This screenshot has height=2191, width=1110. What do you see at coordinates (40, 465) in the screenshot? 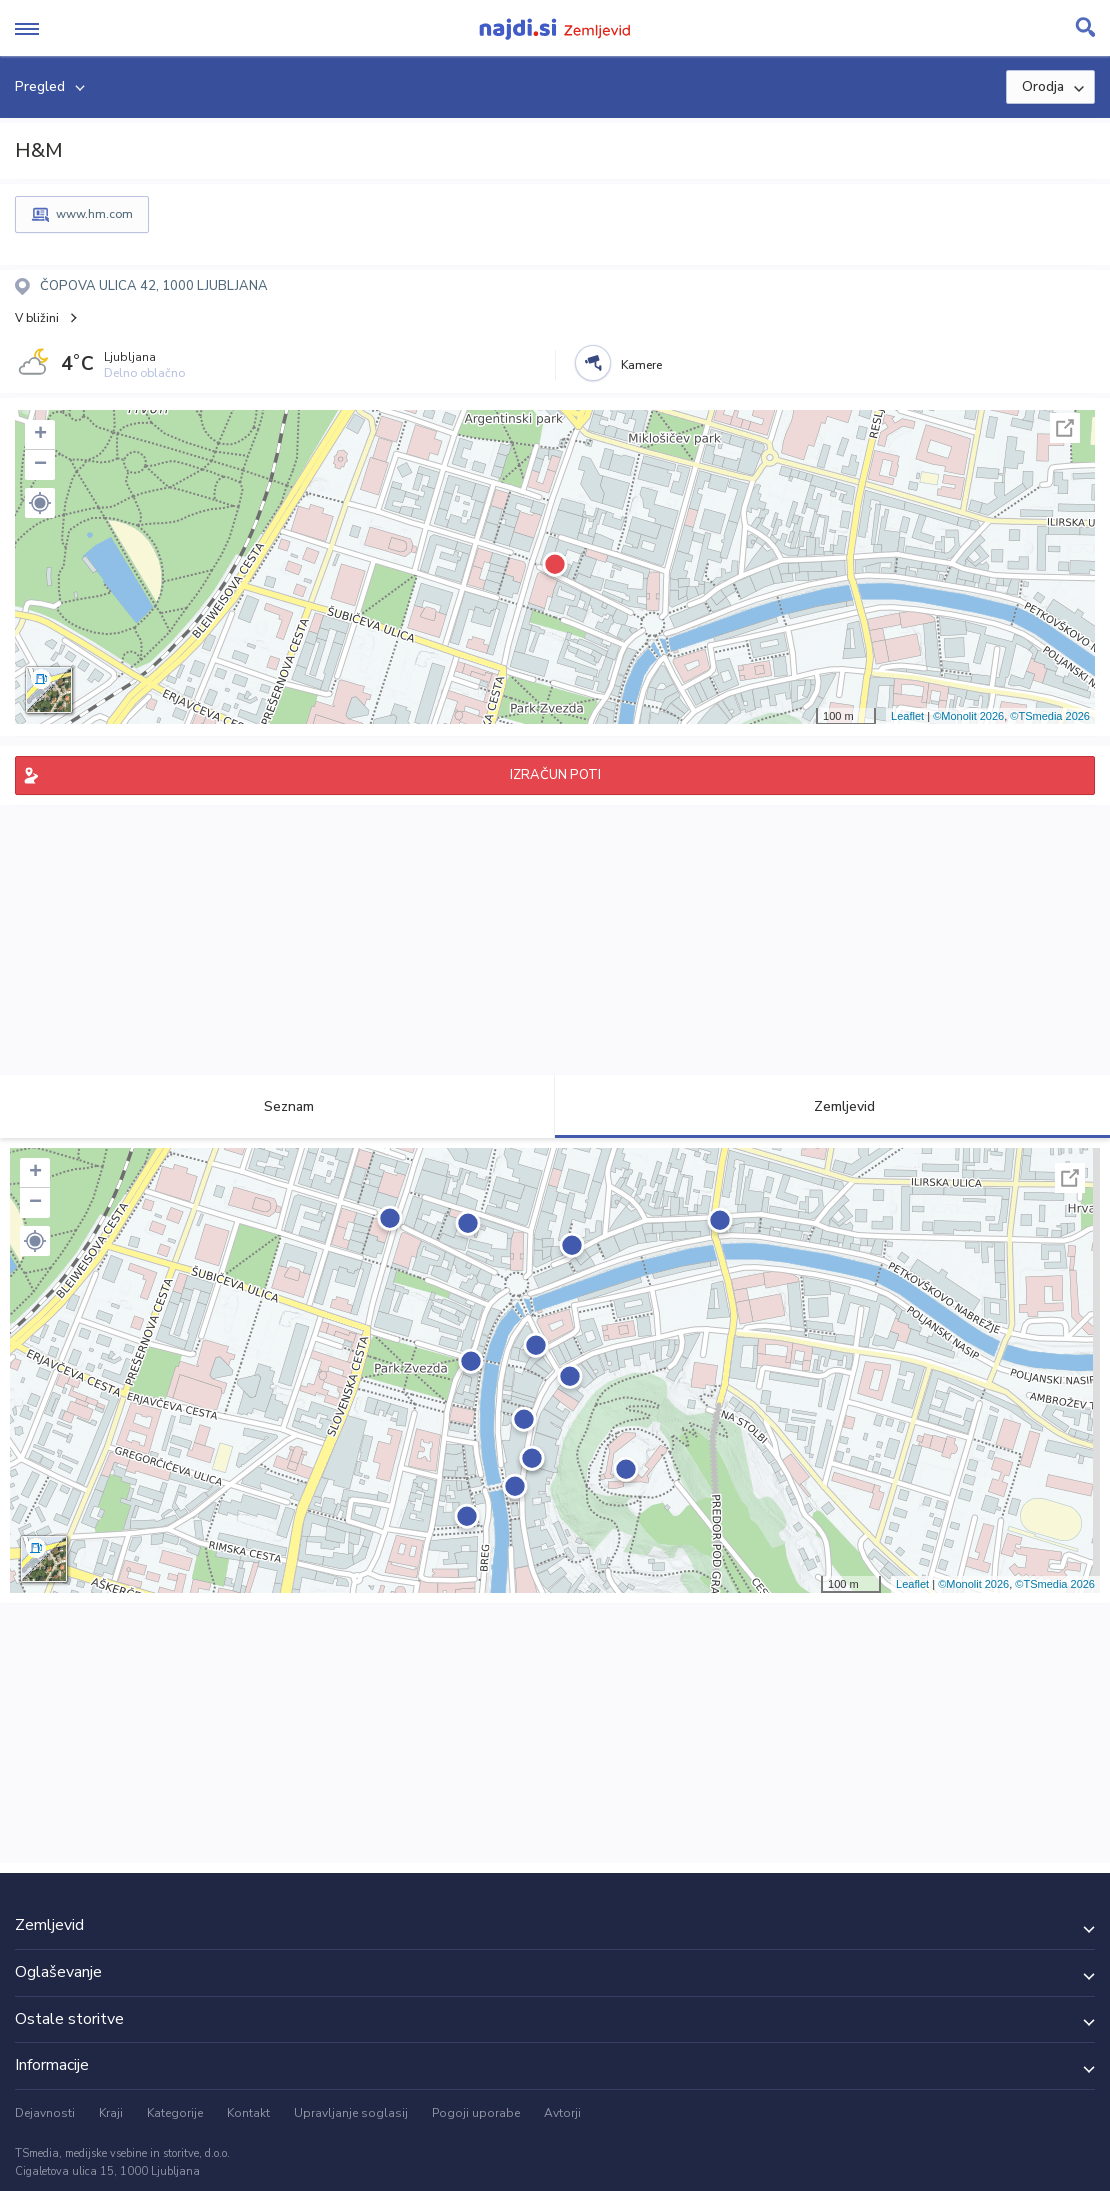
I see `− [button]` at bounding box center [40, 465].